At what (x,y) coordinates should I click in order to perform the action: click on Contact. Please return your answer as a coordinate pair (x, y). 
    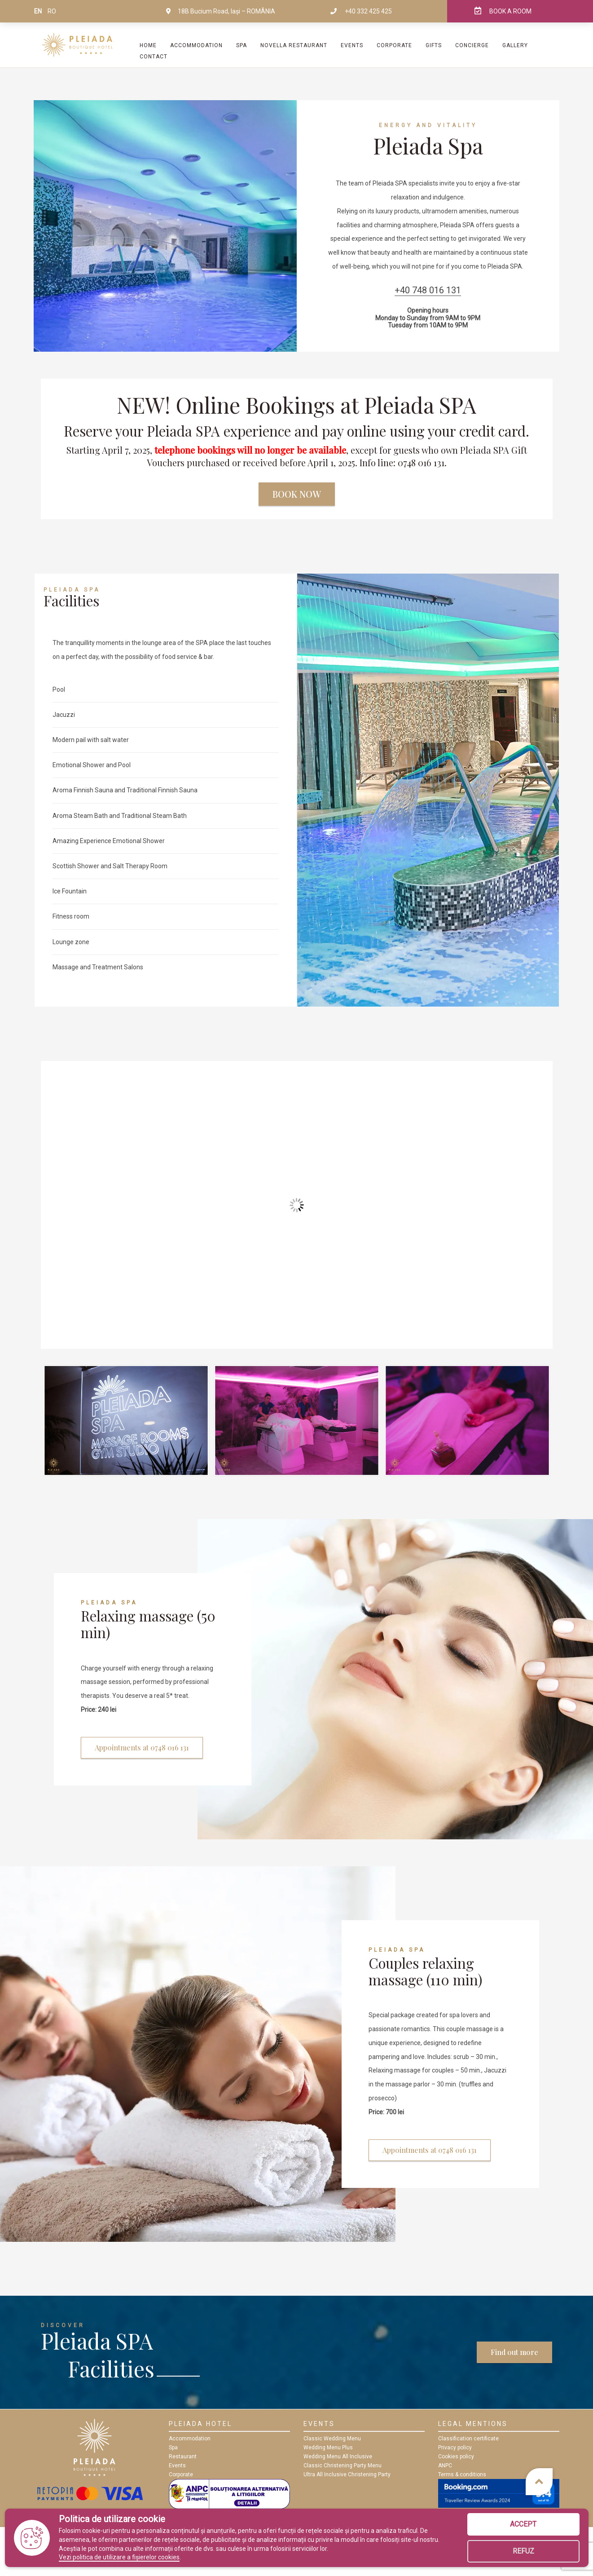
    Looking at the image, I should click on (153, 56).